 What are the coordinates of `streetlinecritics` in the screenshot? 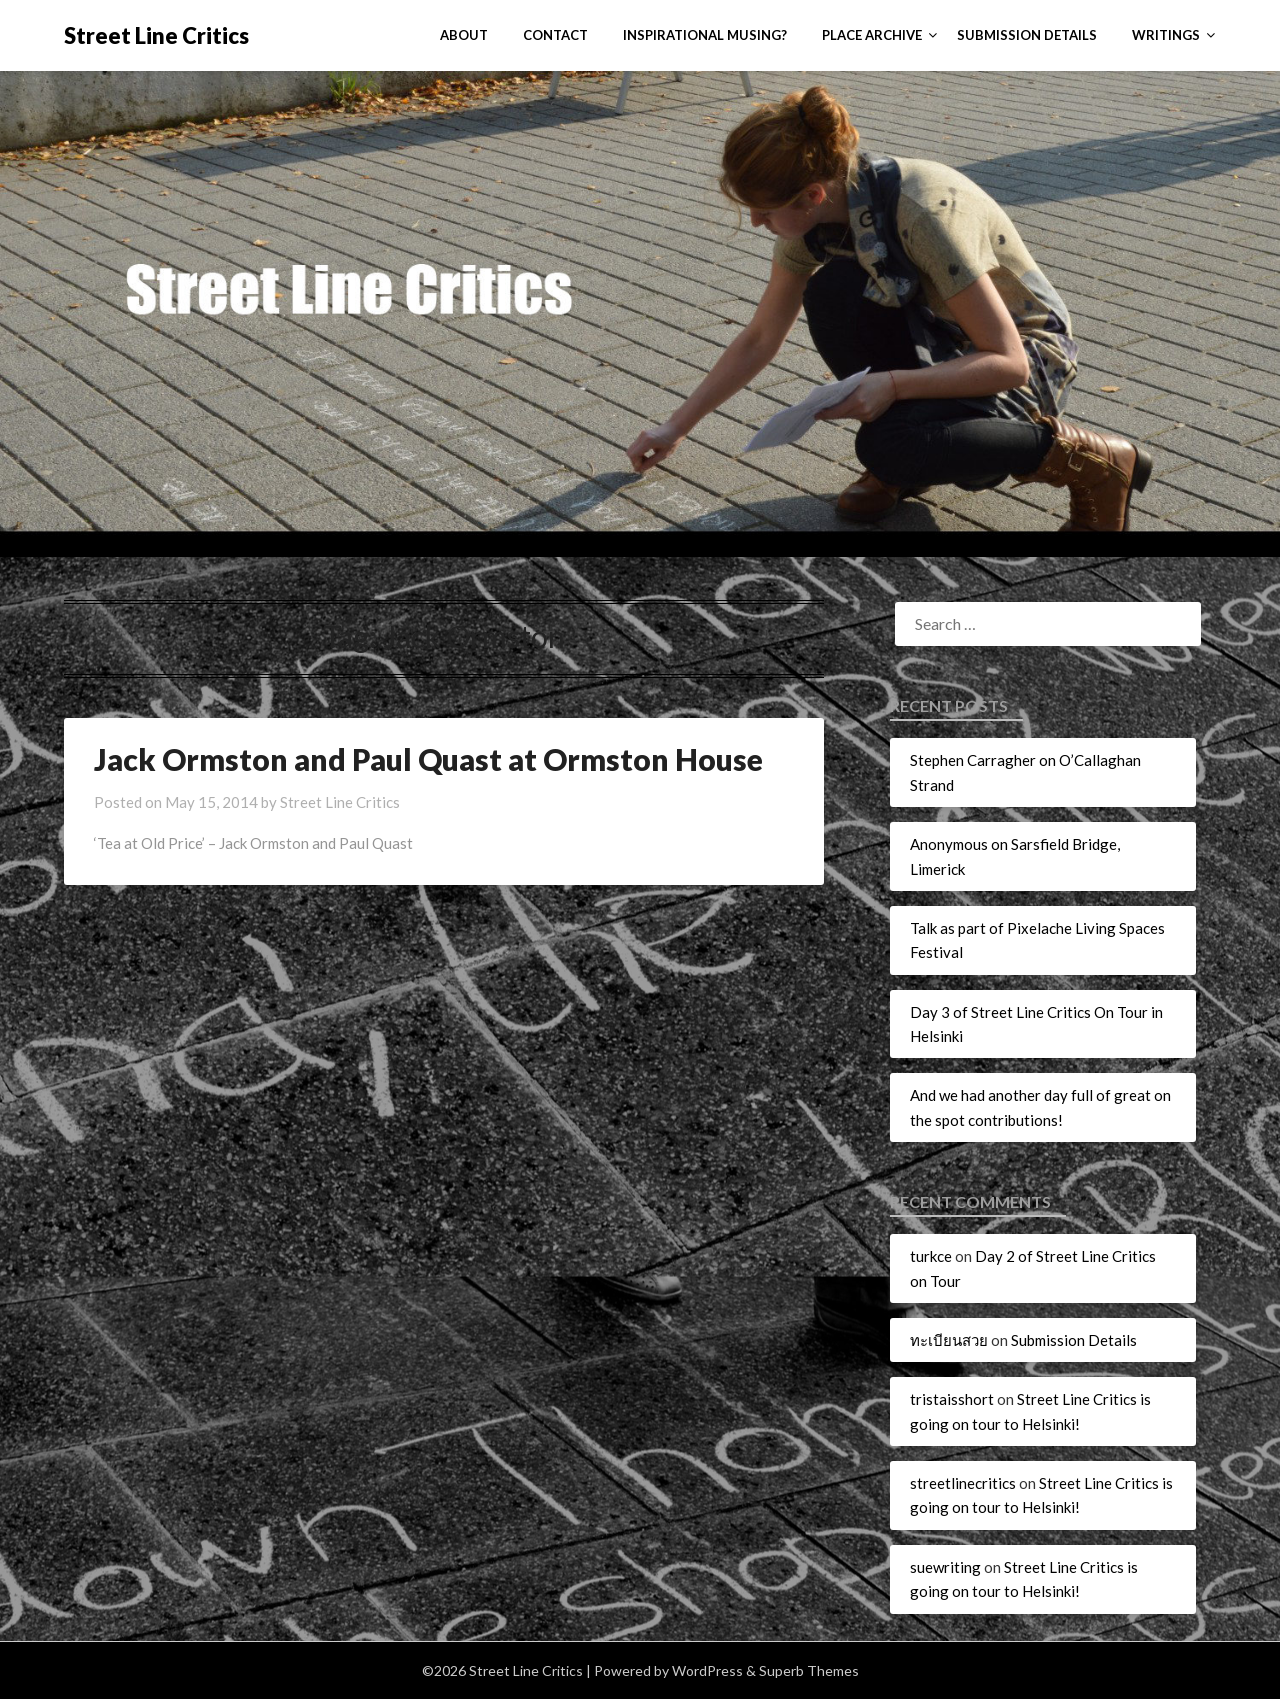 It's located at (963, 1483).